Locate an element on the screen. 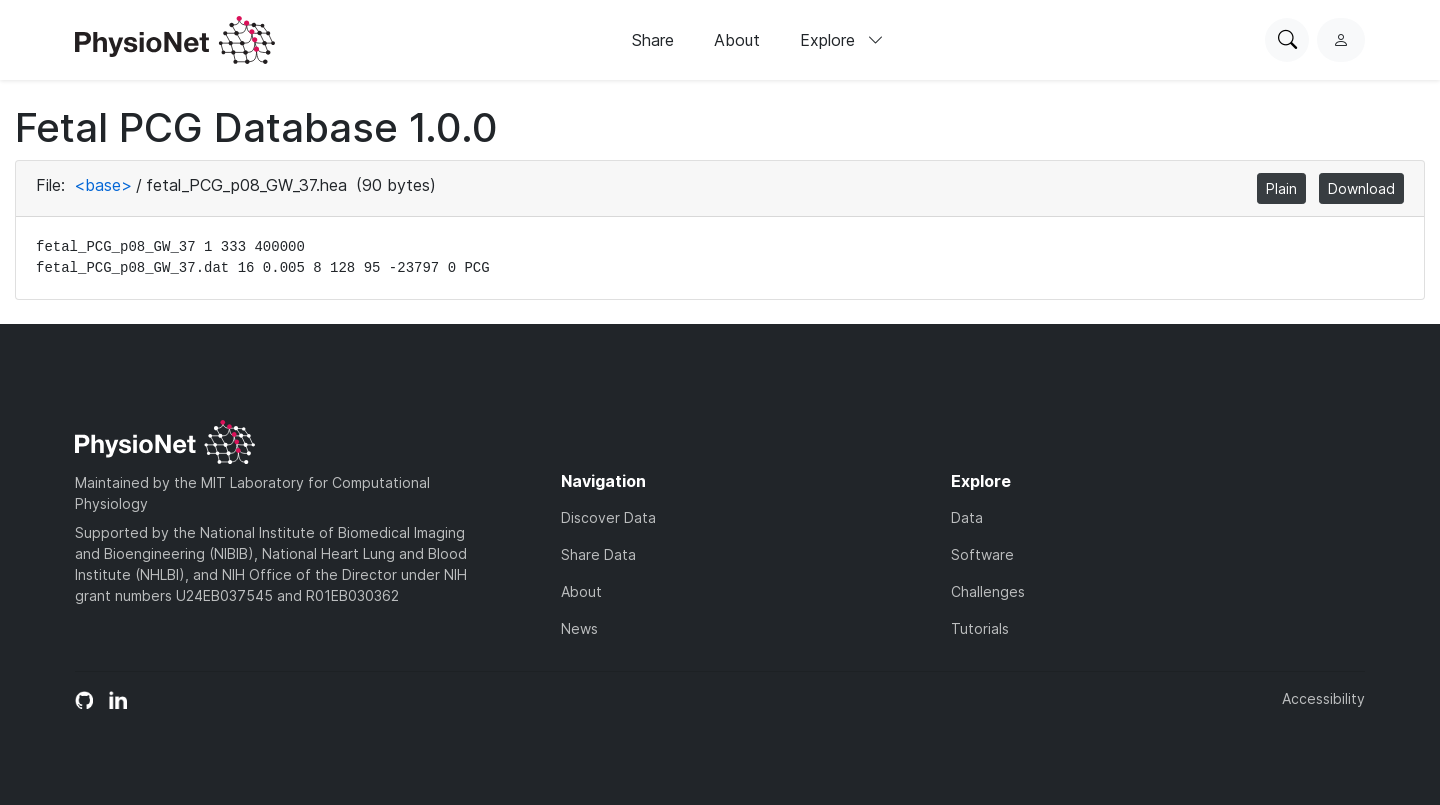 This screenshot has width=1440, height=805. Software is located at coordinates (982, 554).